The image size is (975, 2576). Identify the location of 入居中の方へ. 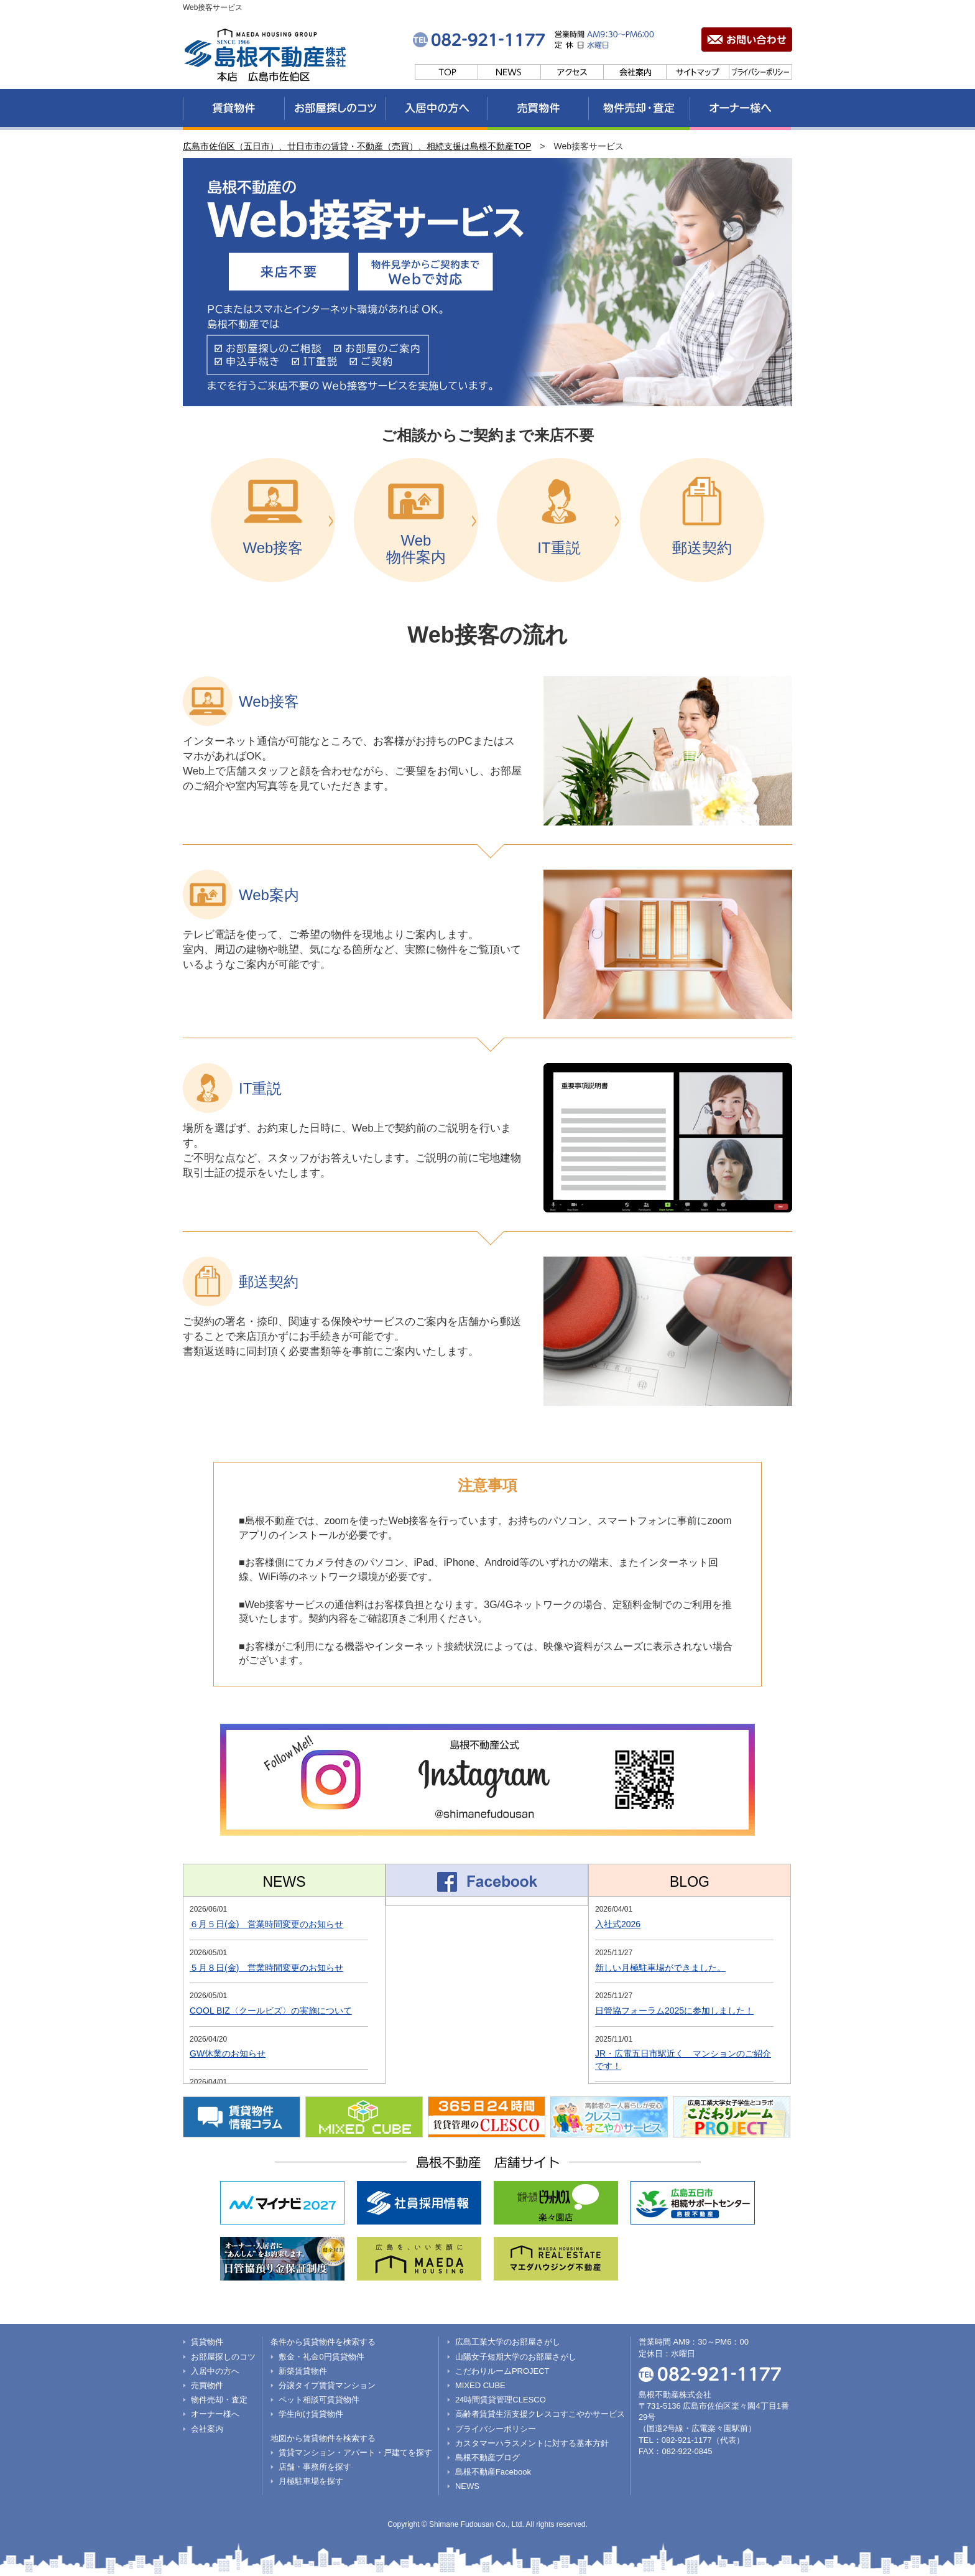
(215, 2371).